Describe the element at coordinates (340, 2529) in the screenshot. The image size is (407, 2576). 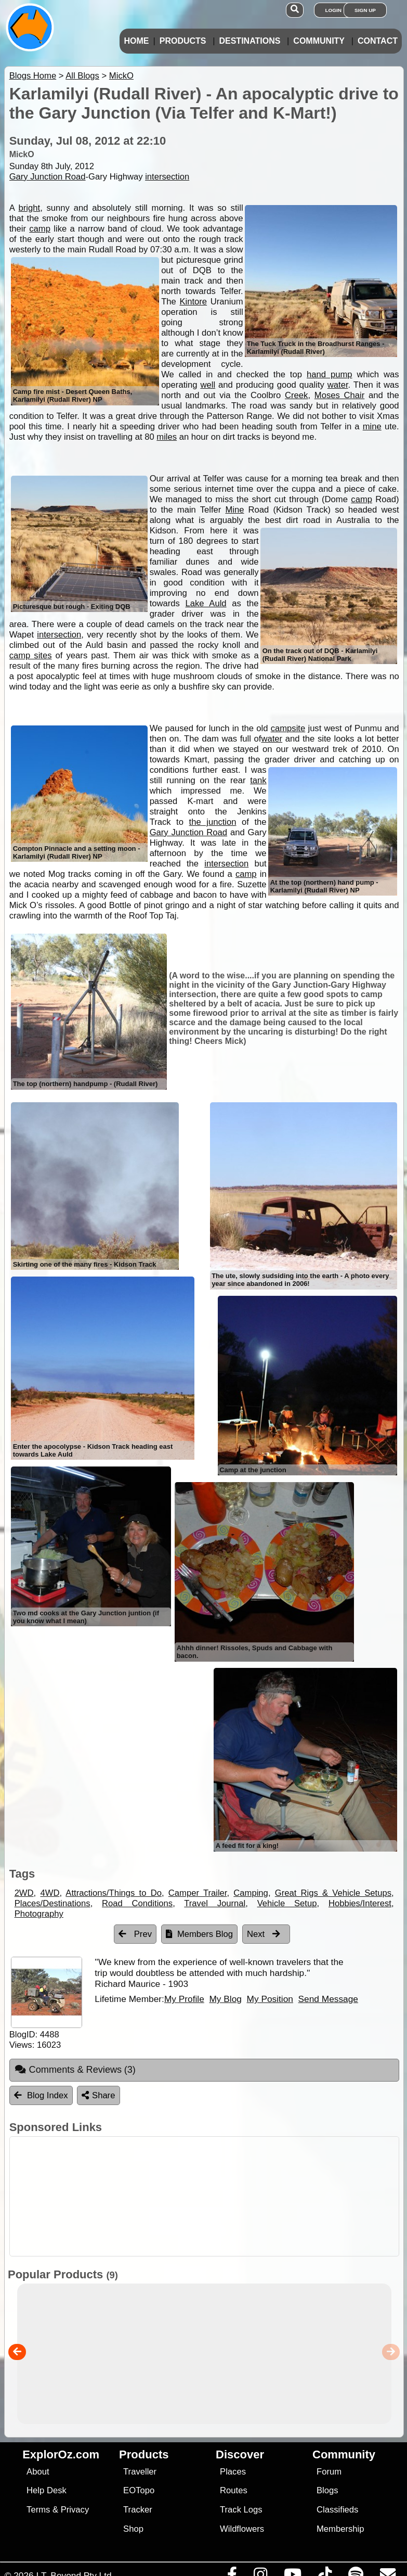
I see `Membership` at that location.